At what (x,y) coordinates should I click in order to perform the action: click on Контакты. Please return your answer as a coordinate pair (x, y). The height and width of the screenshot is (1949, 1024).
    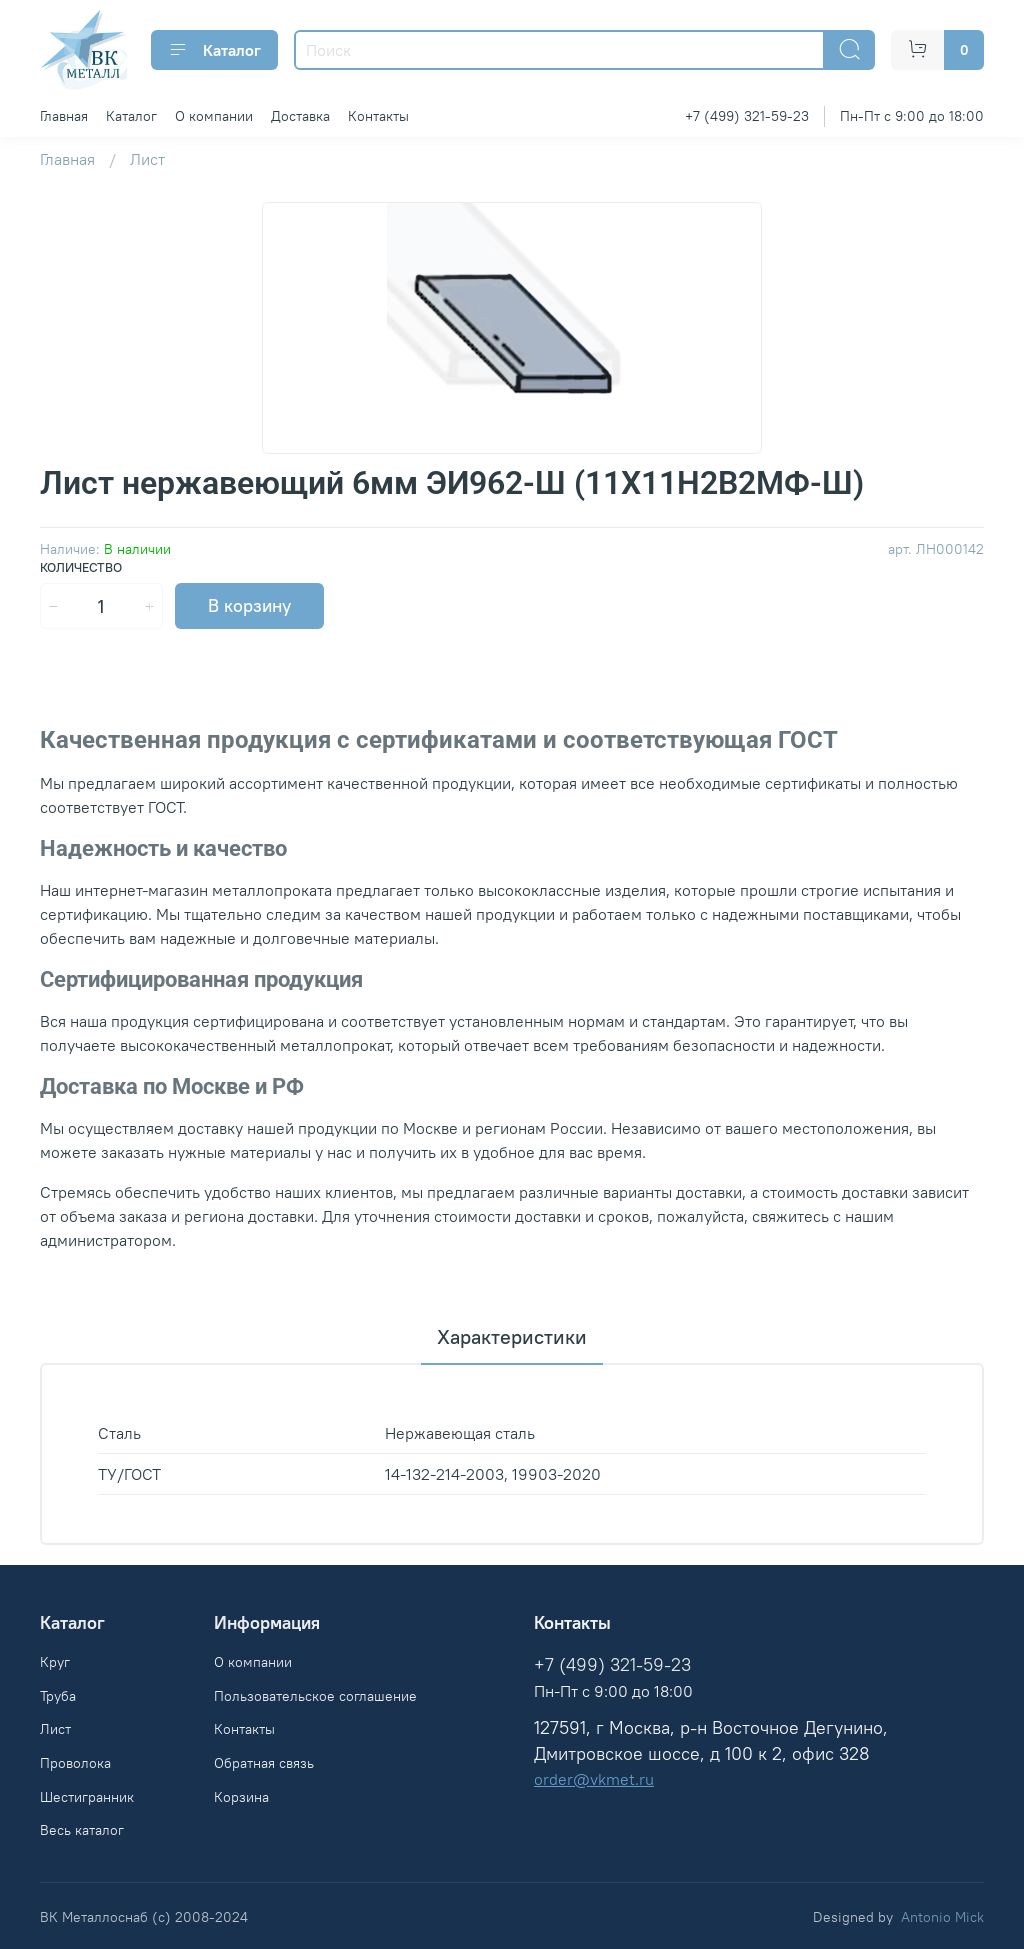
    Looking at the image, I should click on (378, 116).